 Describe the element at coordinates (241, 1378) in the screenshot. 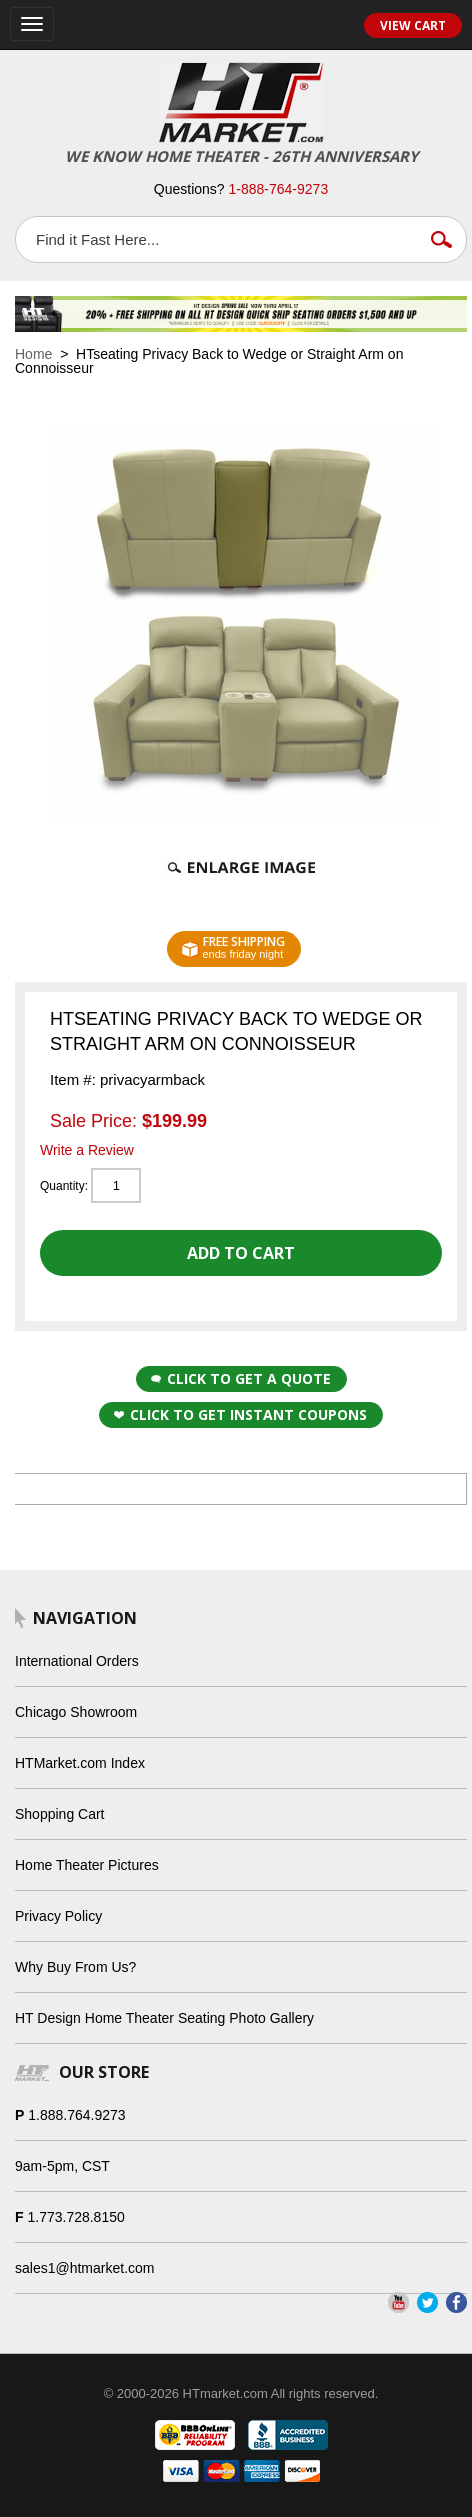

I see `Click to Get a Quote` at that location.